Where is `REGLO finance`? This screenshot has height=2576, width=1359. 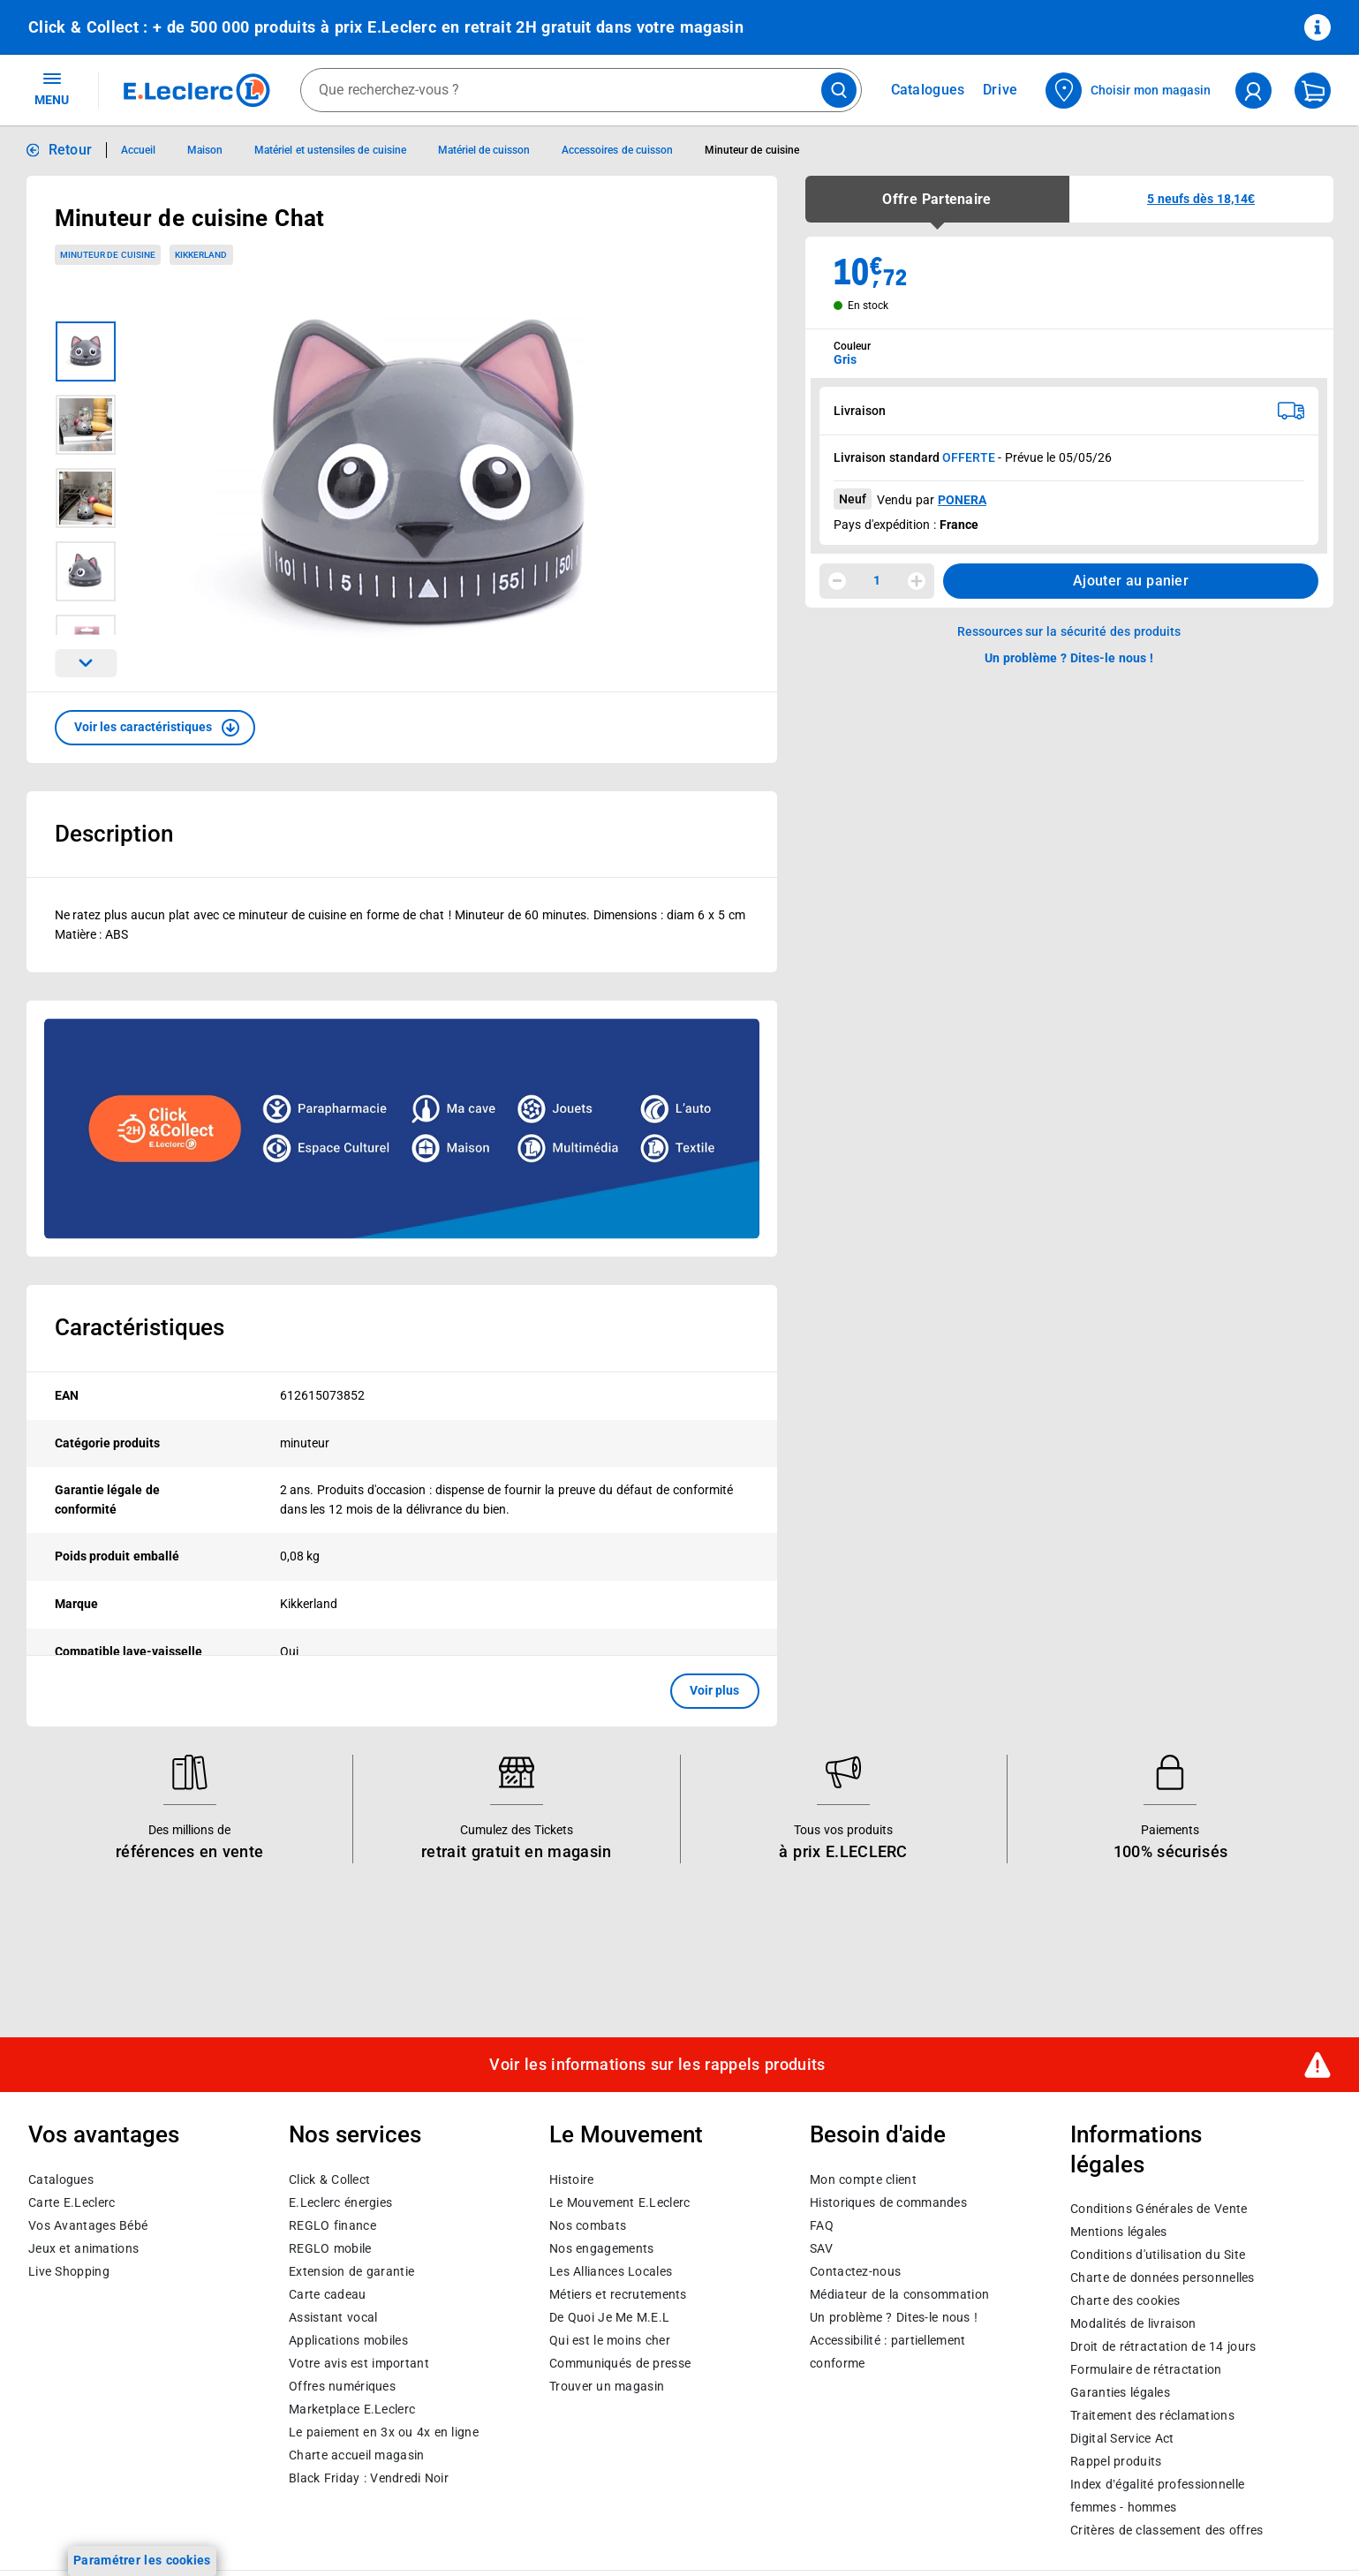
REGLO finance is located at coordinates (332, 2225).